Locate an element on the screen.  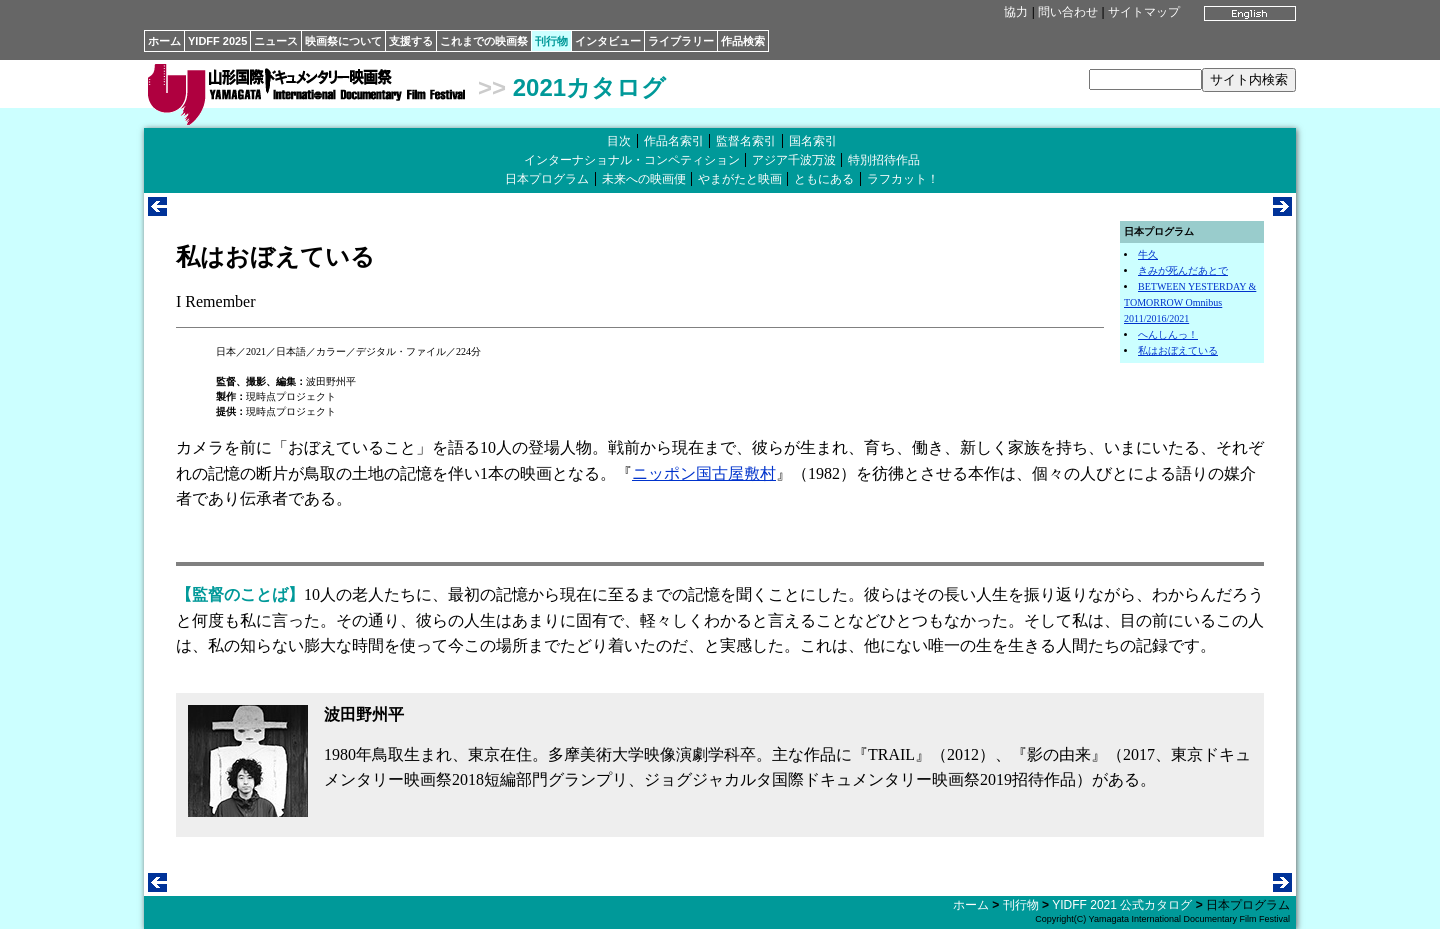
これまでの映画祭 is located at coordinates (484, 41).